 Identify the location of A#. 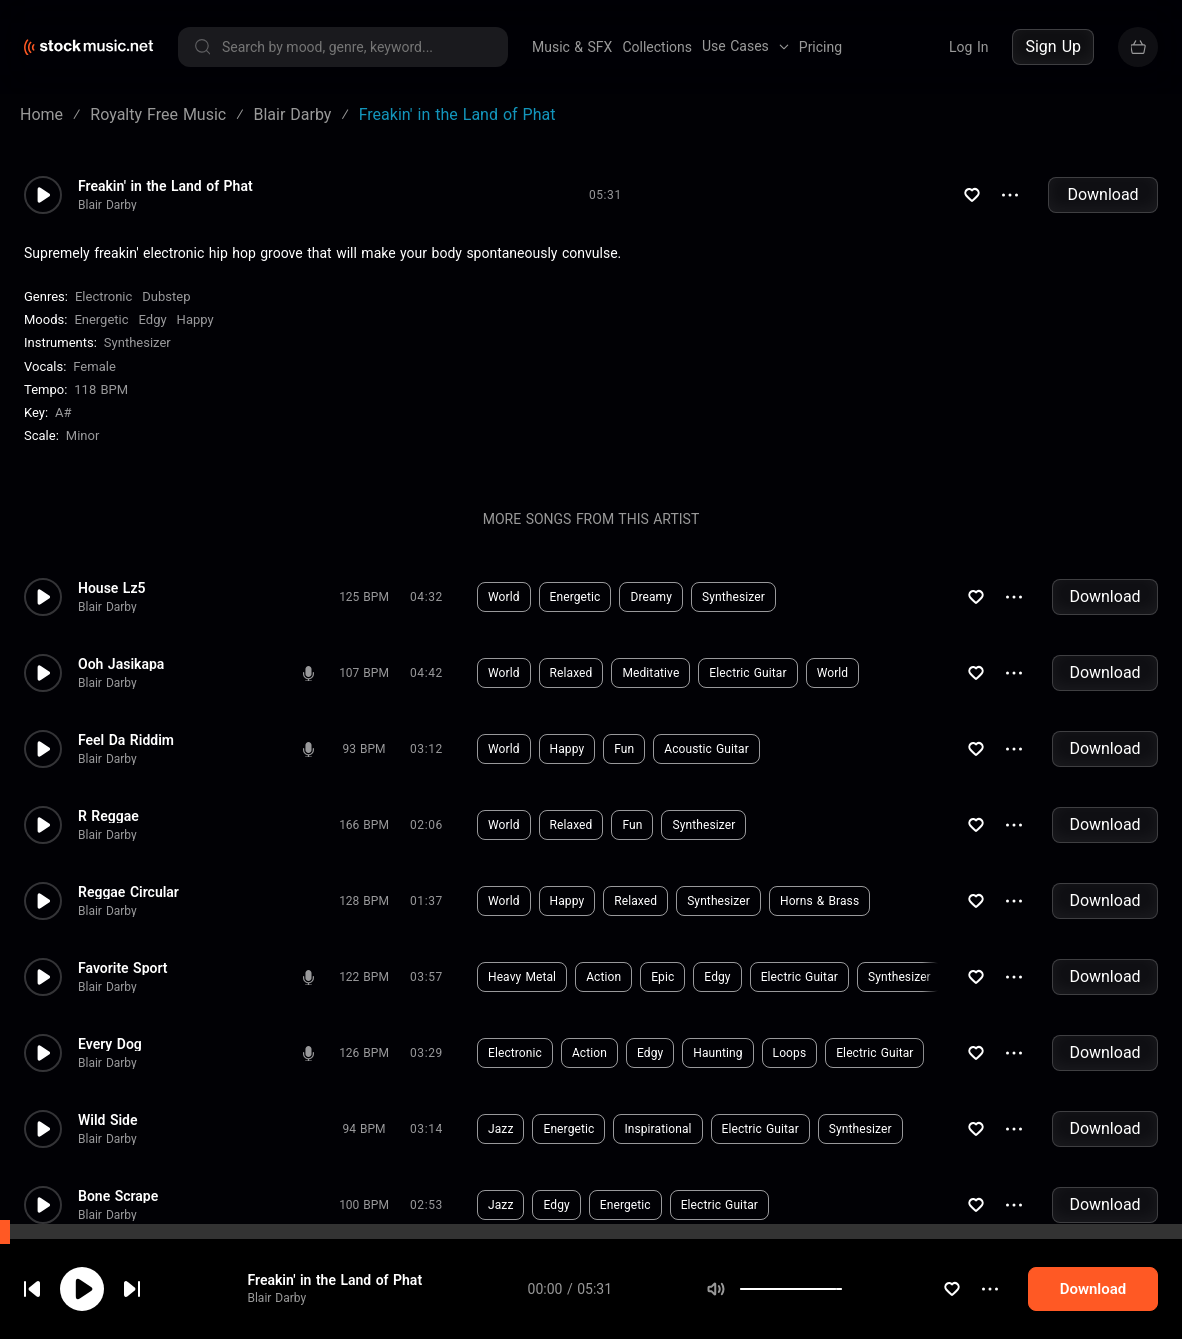
(63, 412).